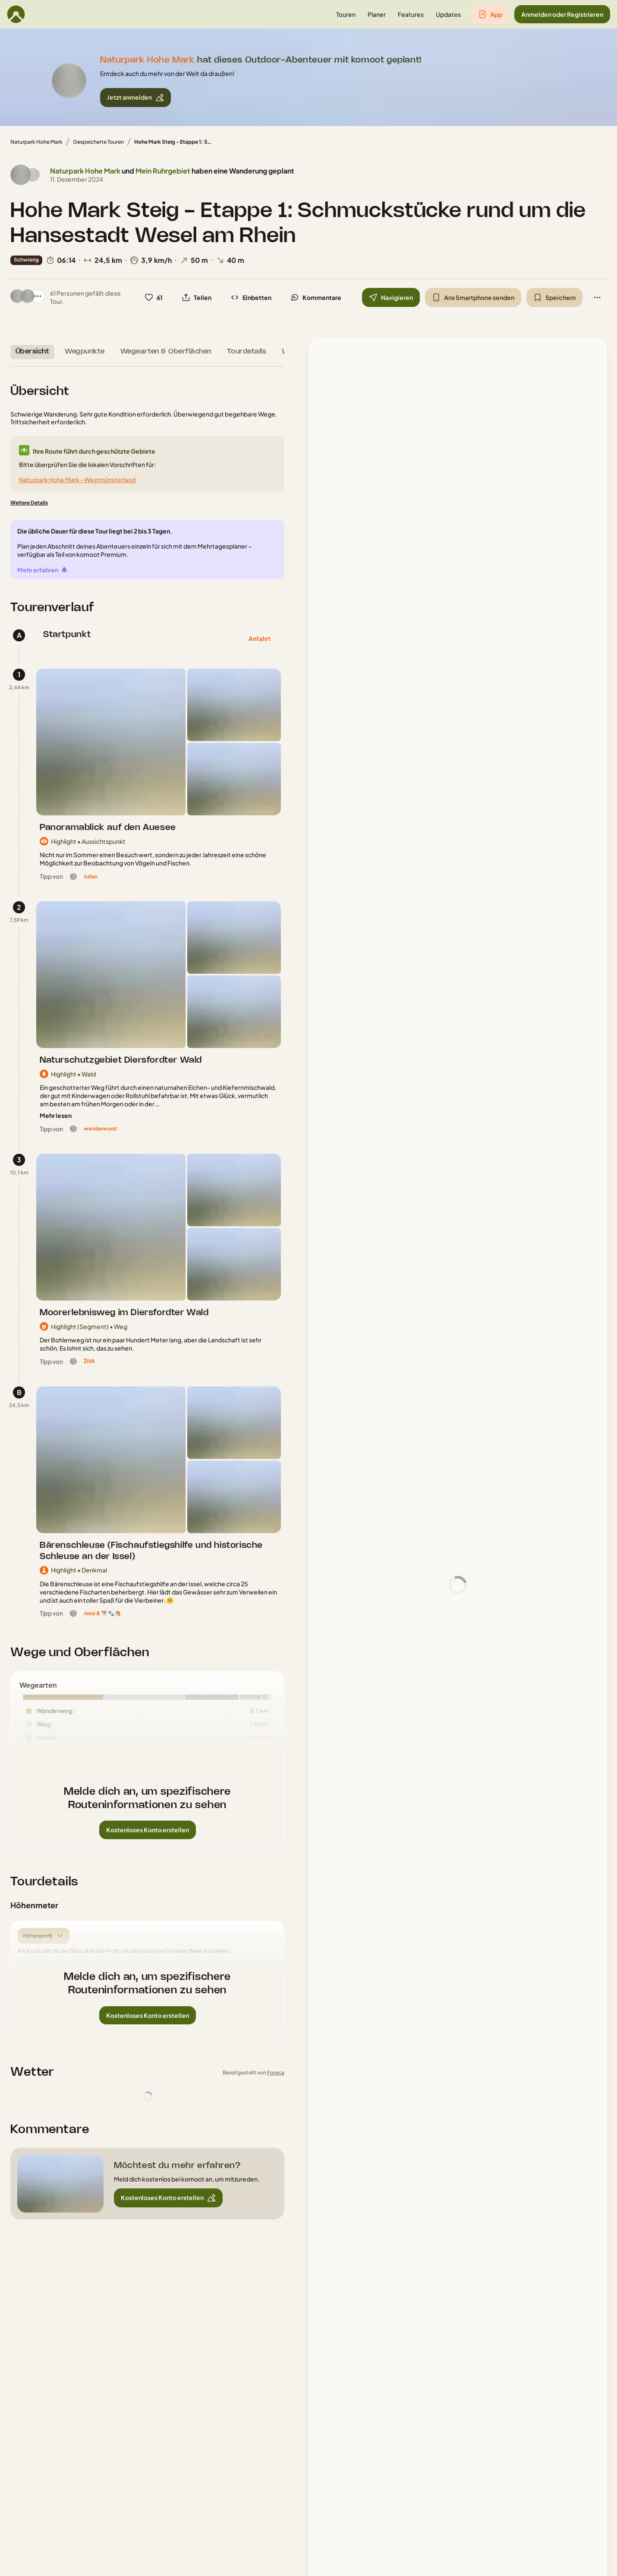  What do you see at coordinates (20, 174) in the screenshot?
I see `[Profilbild von Naturpark Hohe Mark]` at bounding box center [20, 174].